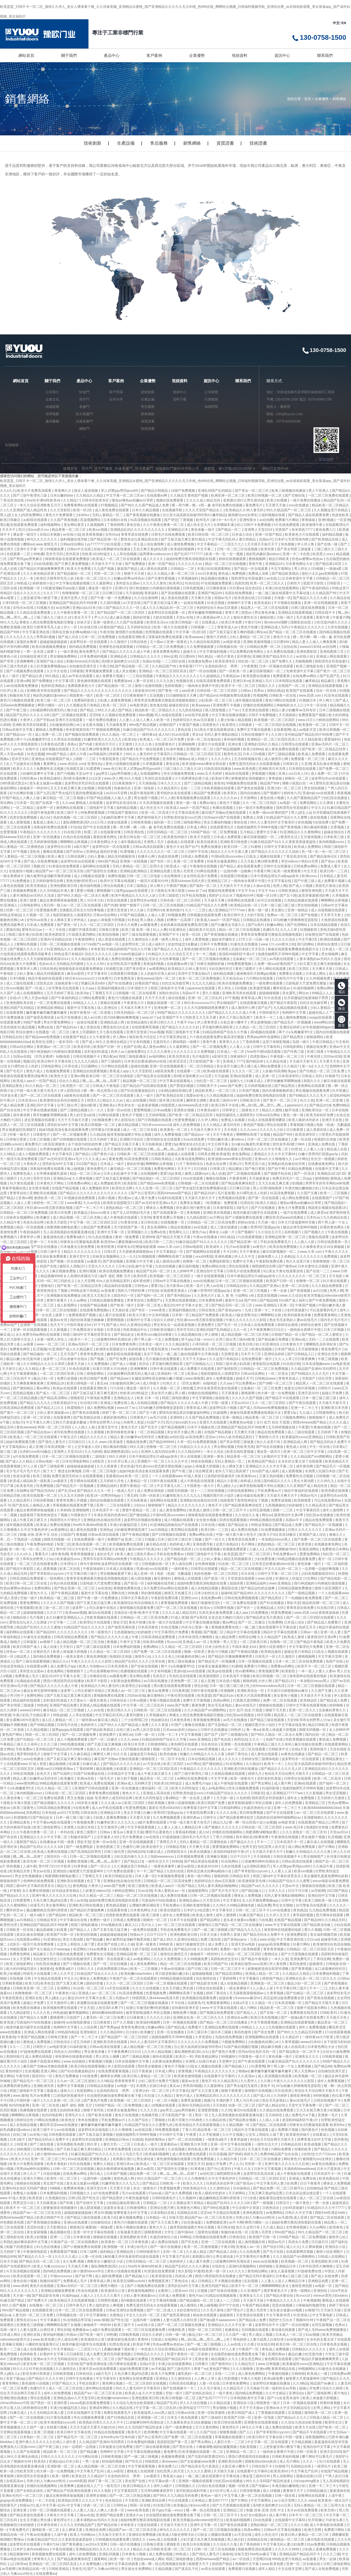 Image resolution: width=351 pixels, height=2576 pixels. Describe the element at coordinates (234, 1022) in the screenshot. I see `火影忍者小樱本子` at that location.